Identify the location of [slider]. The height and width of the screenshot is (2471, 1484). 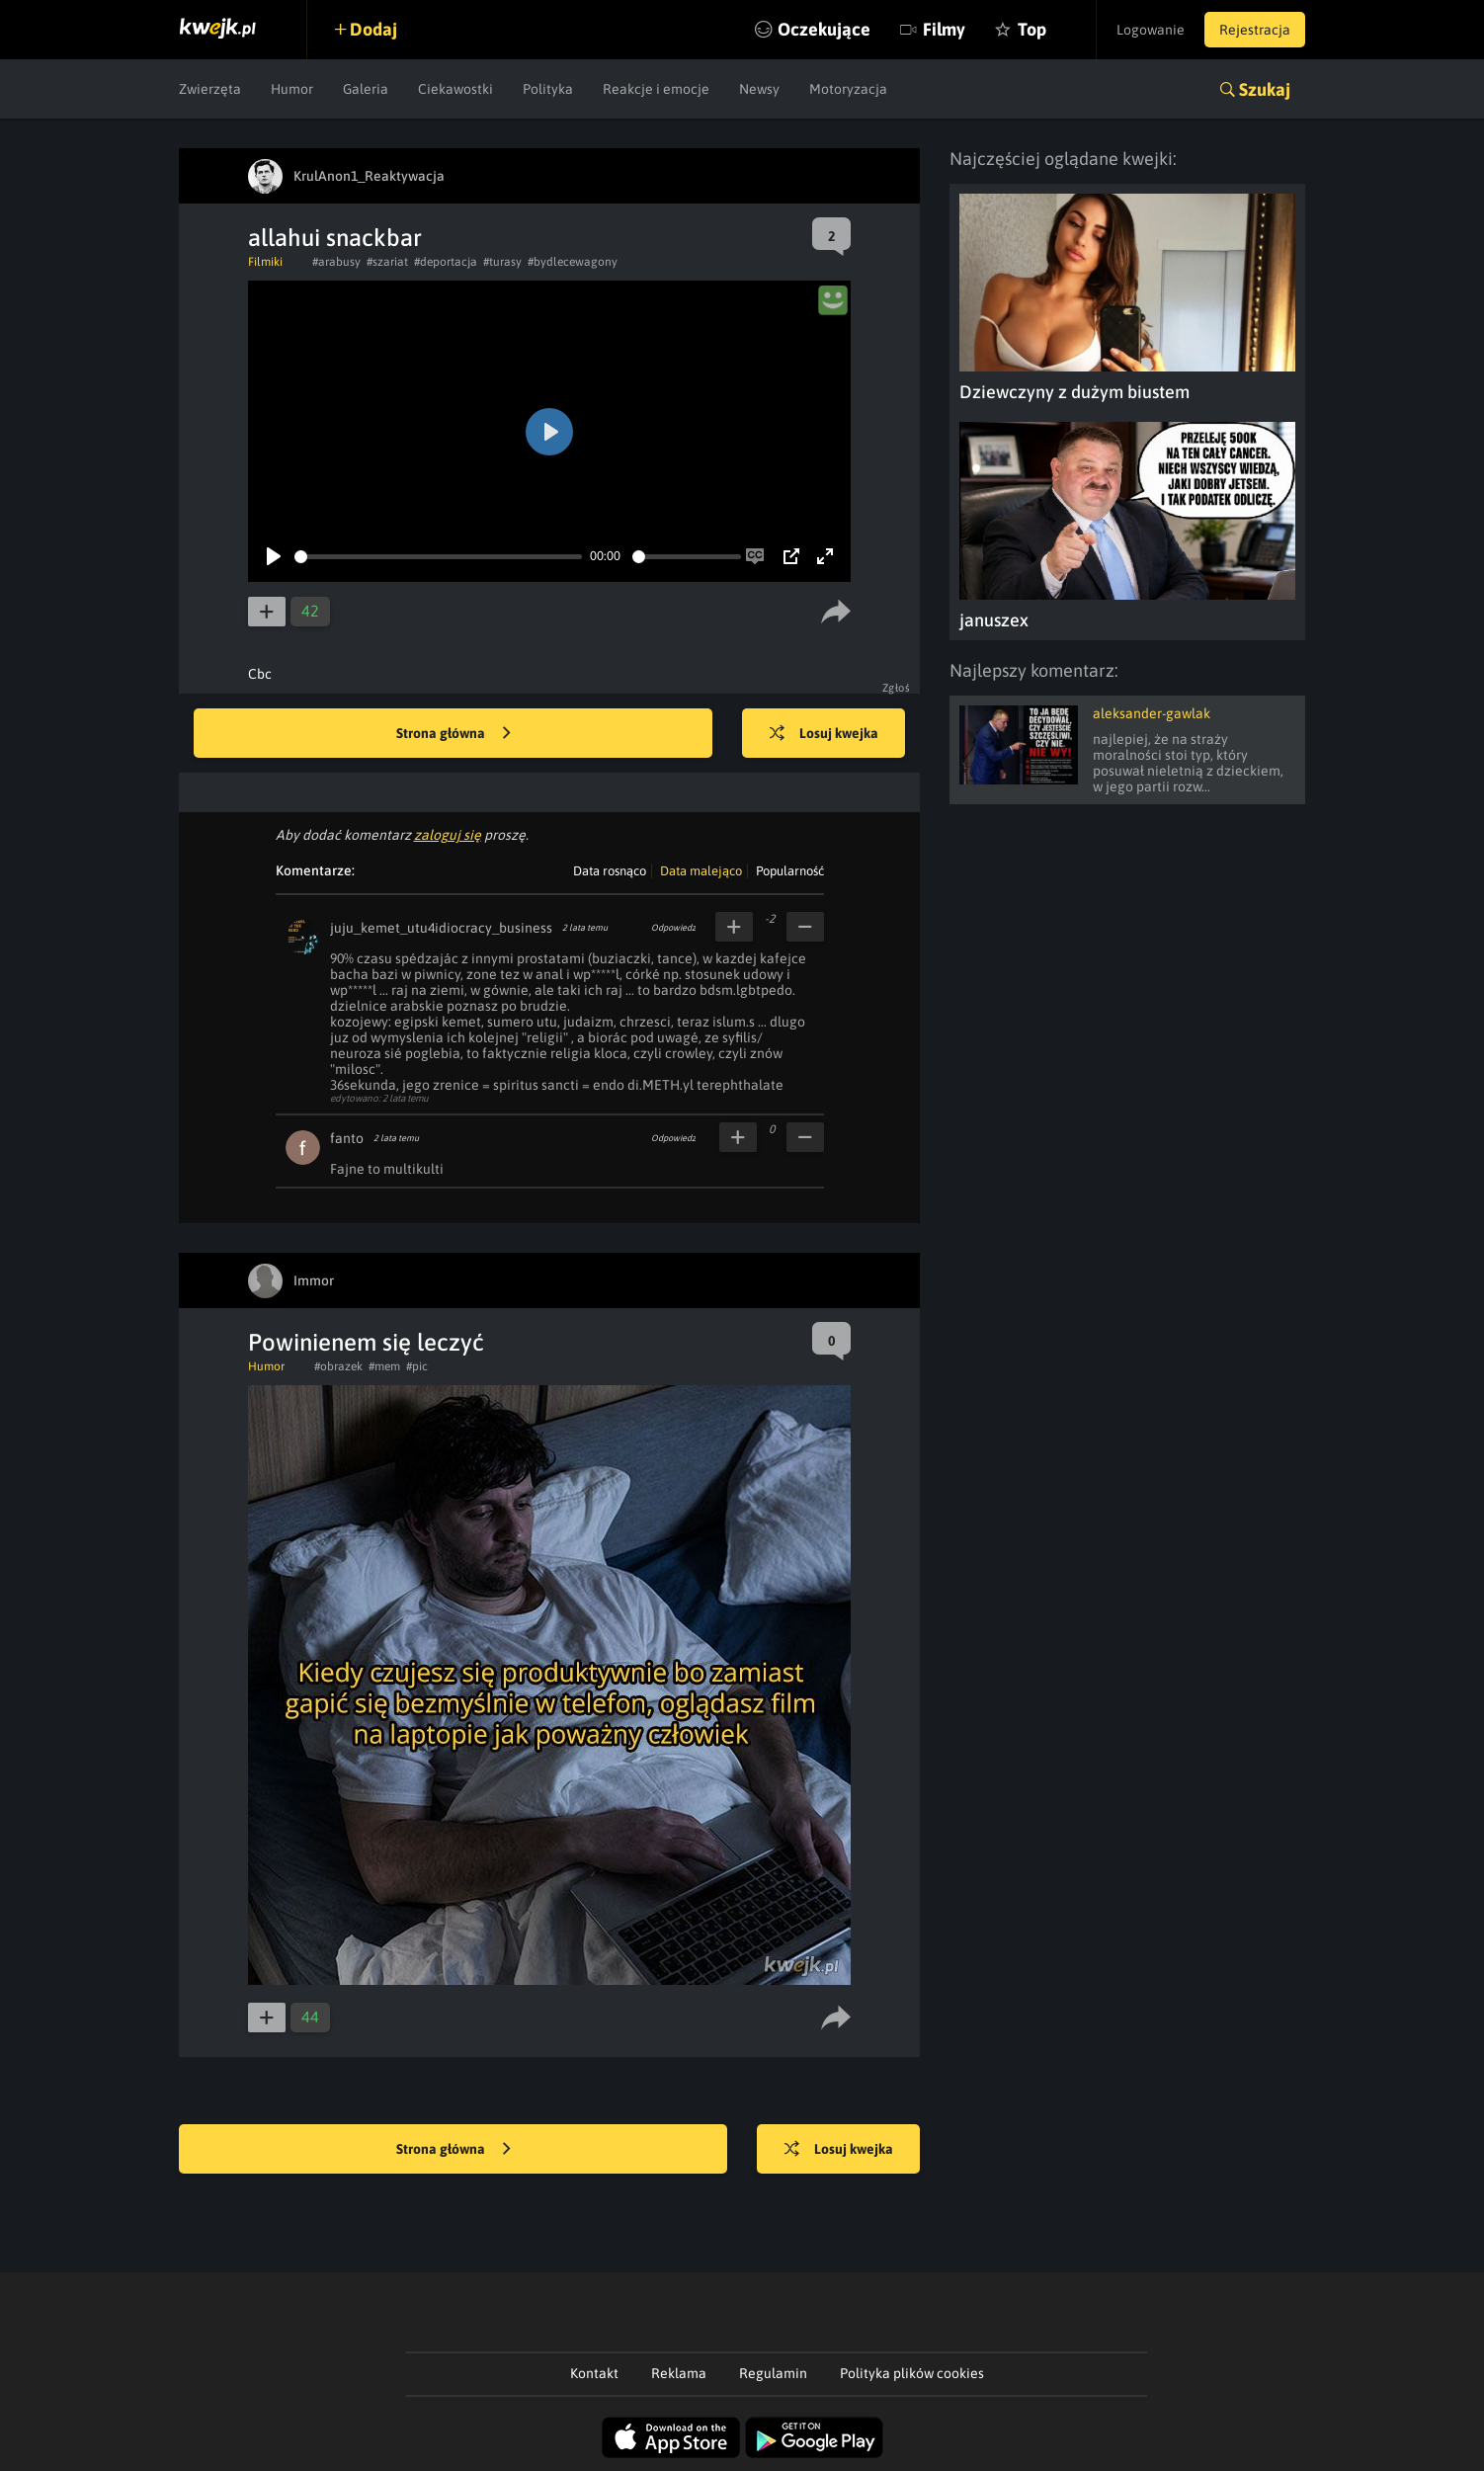
(438, 556).